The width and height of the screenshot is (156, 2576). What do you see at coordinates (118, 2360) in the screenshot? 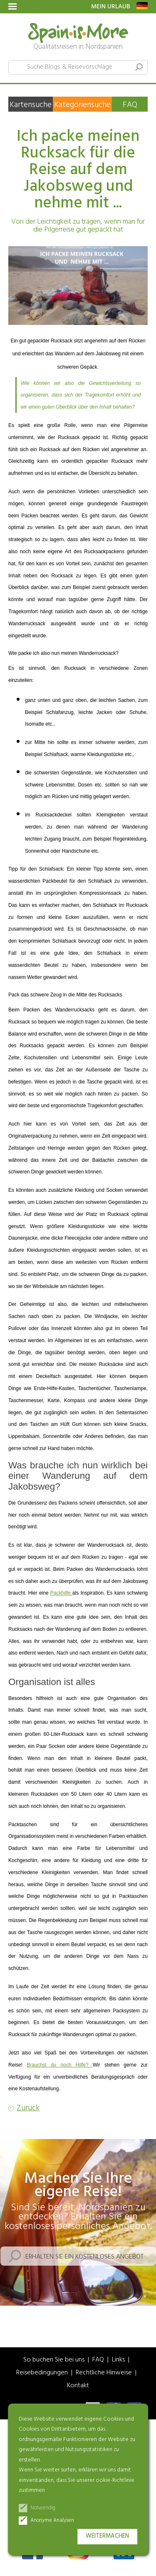
I see `Links` at bounding box center [118, 2360].